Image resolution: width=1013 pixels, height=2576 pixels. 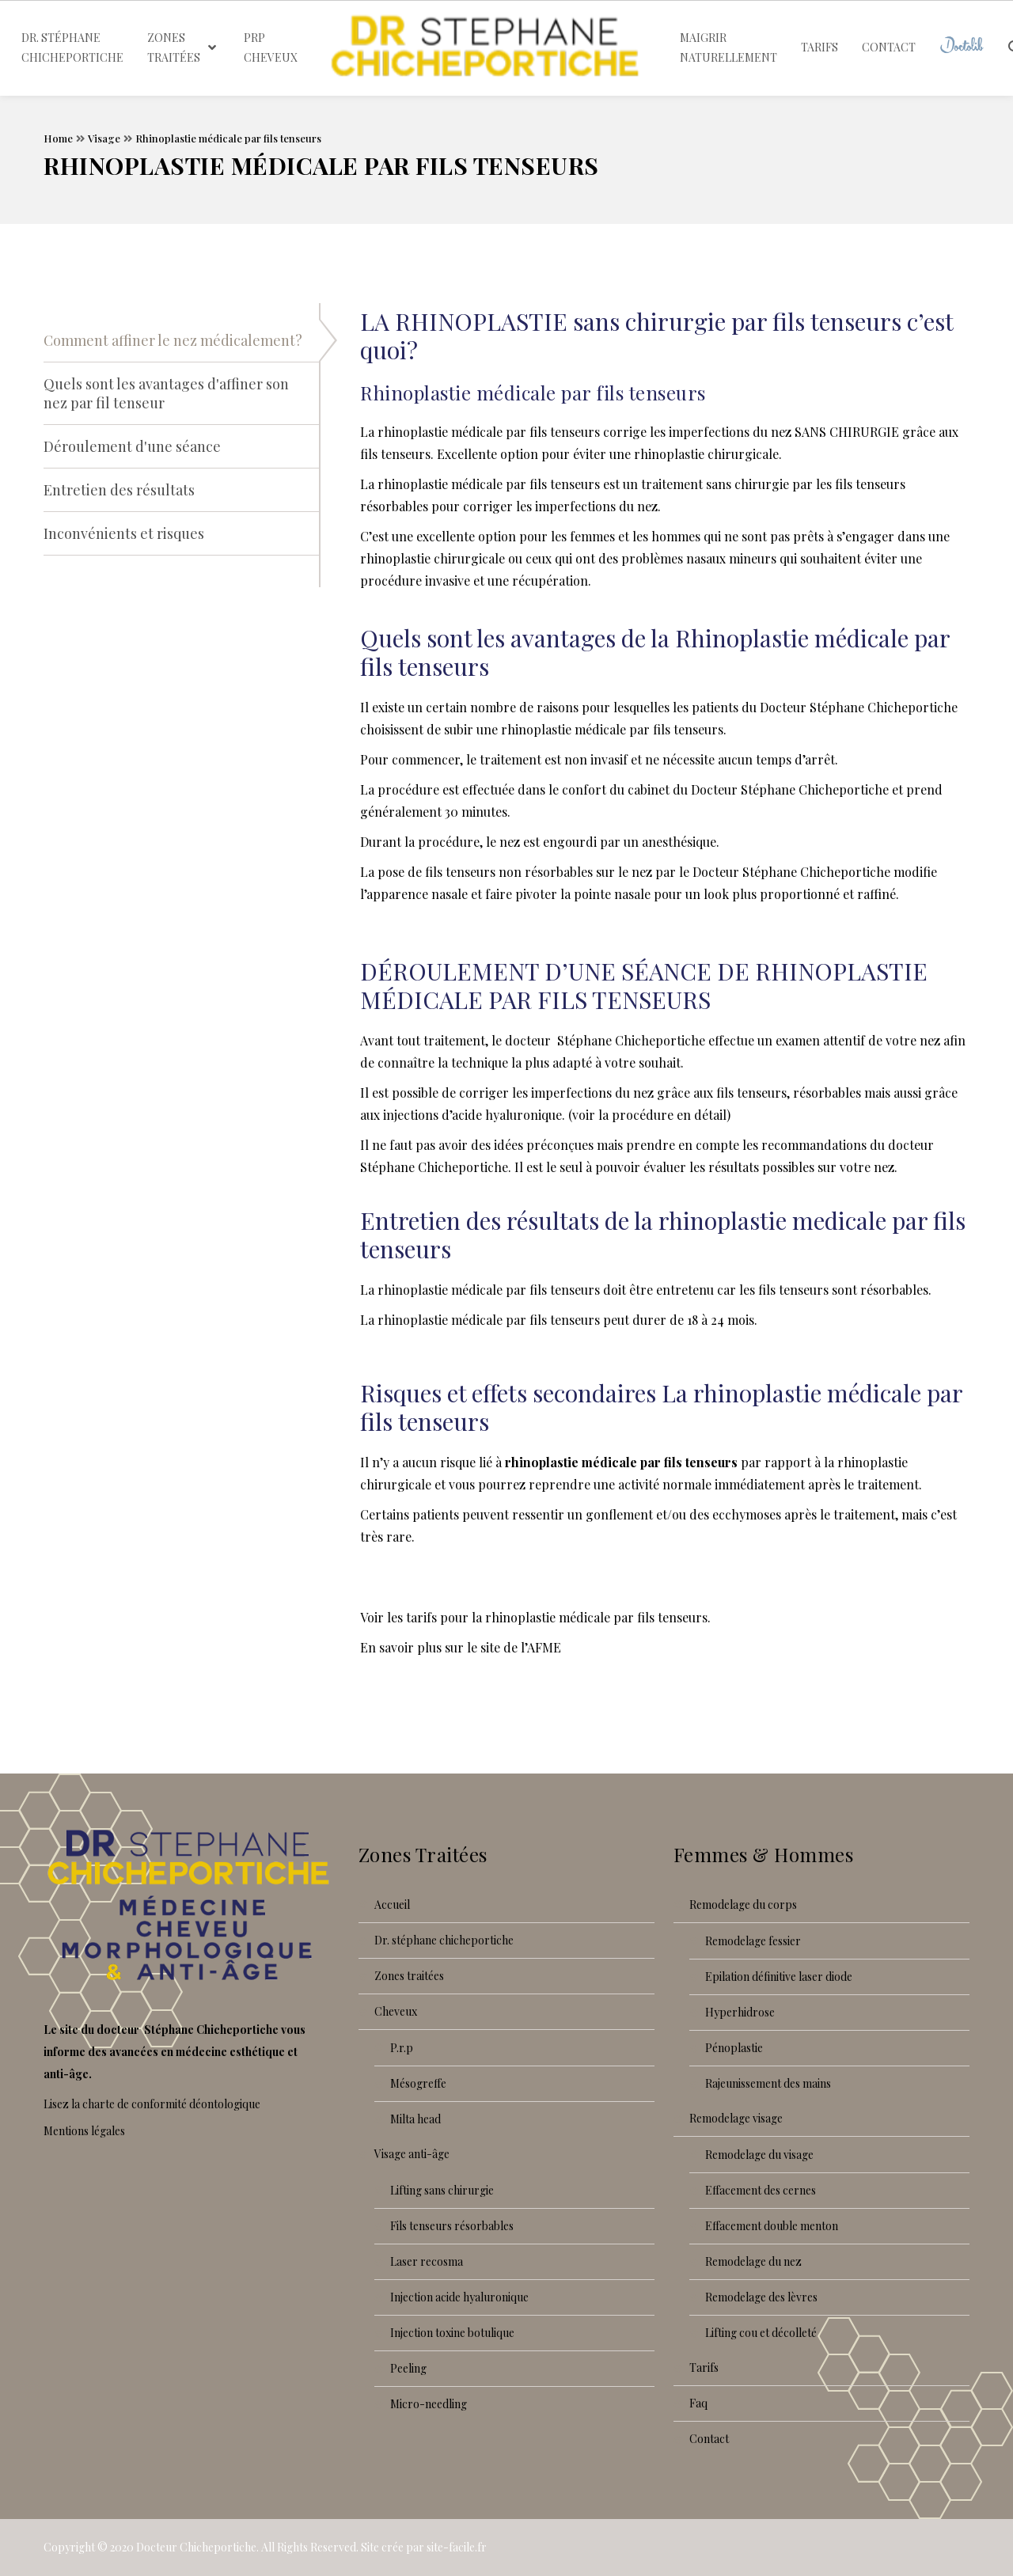 I want to click on Voir les tarifs pour la rhinoplastie médicale par fils tenseurs., so click(x=535, y=1617).